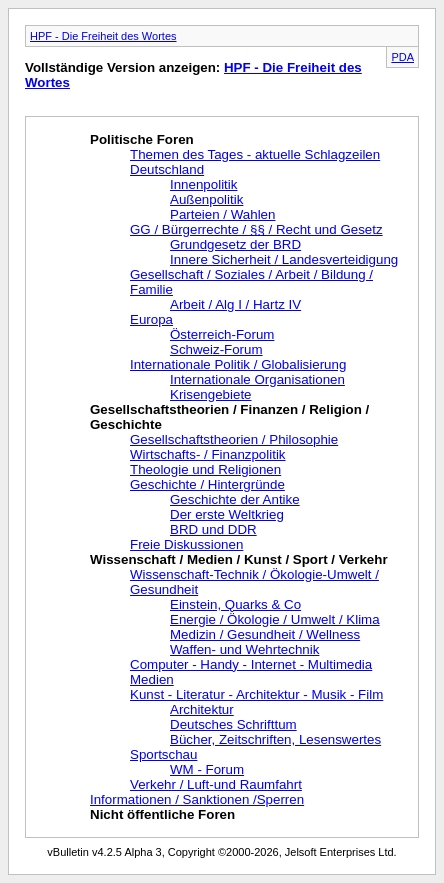  Describe the element at coordinates (203, 184) in the screenshot. I see `Innenpolitik` at that location.